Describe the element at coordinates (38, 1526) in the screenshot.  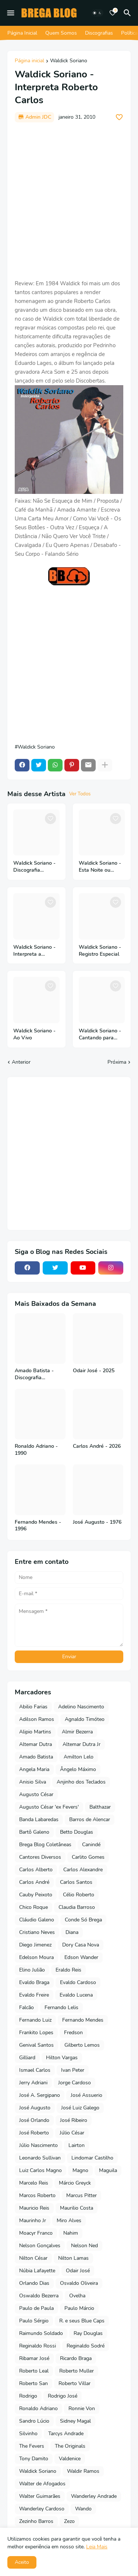
I see `Fernando Mendes - 1996` at that location.